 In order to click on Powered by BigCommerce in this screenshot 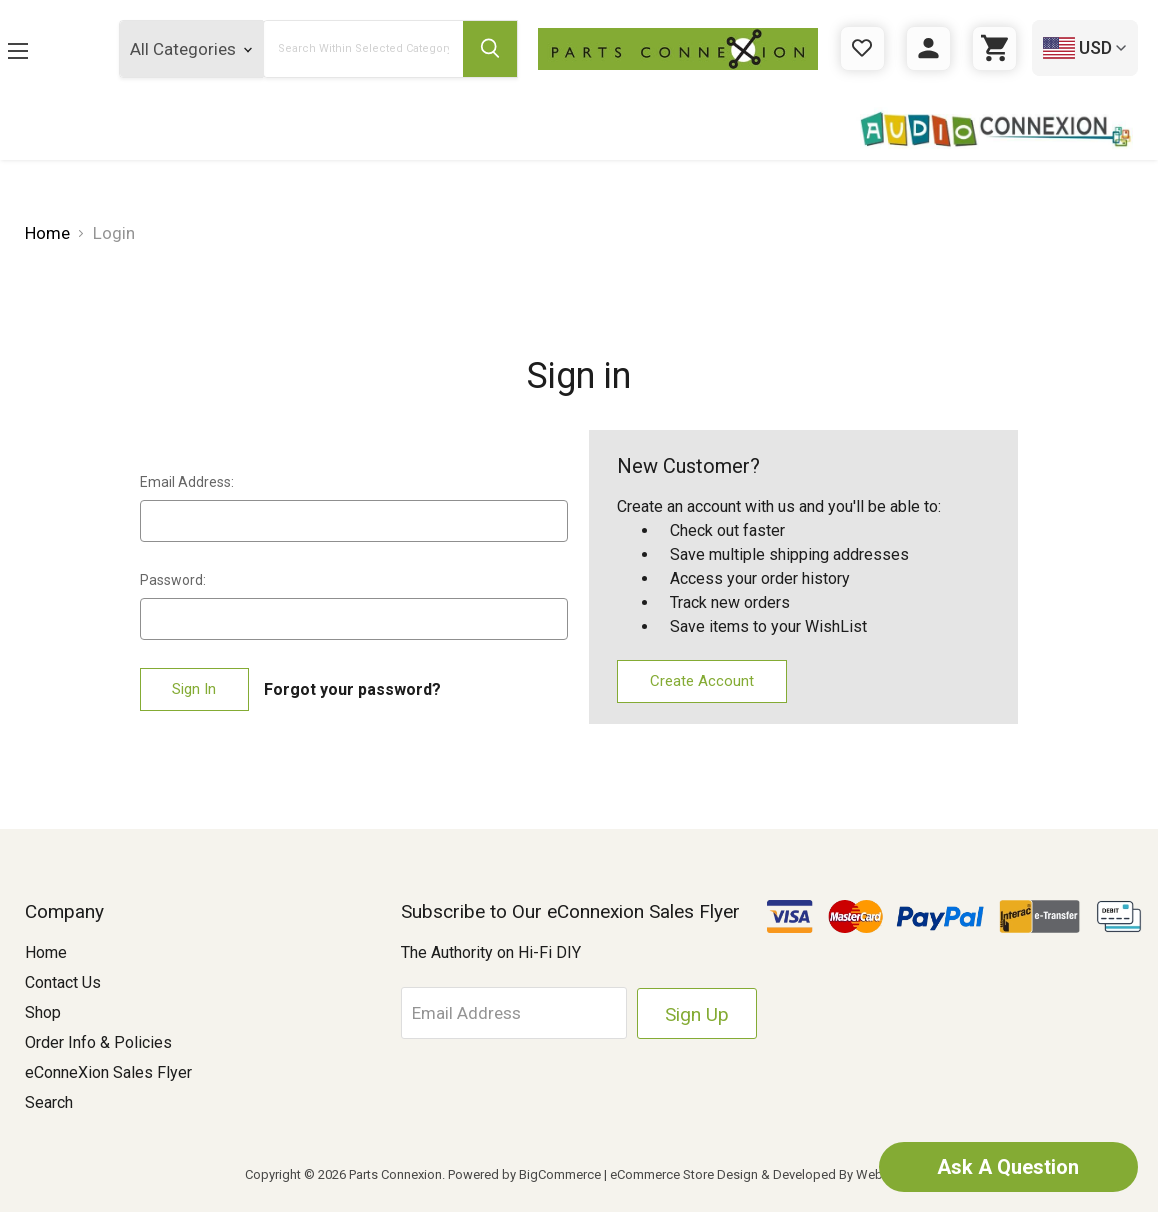, I will do `click(524, 1174)`.